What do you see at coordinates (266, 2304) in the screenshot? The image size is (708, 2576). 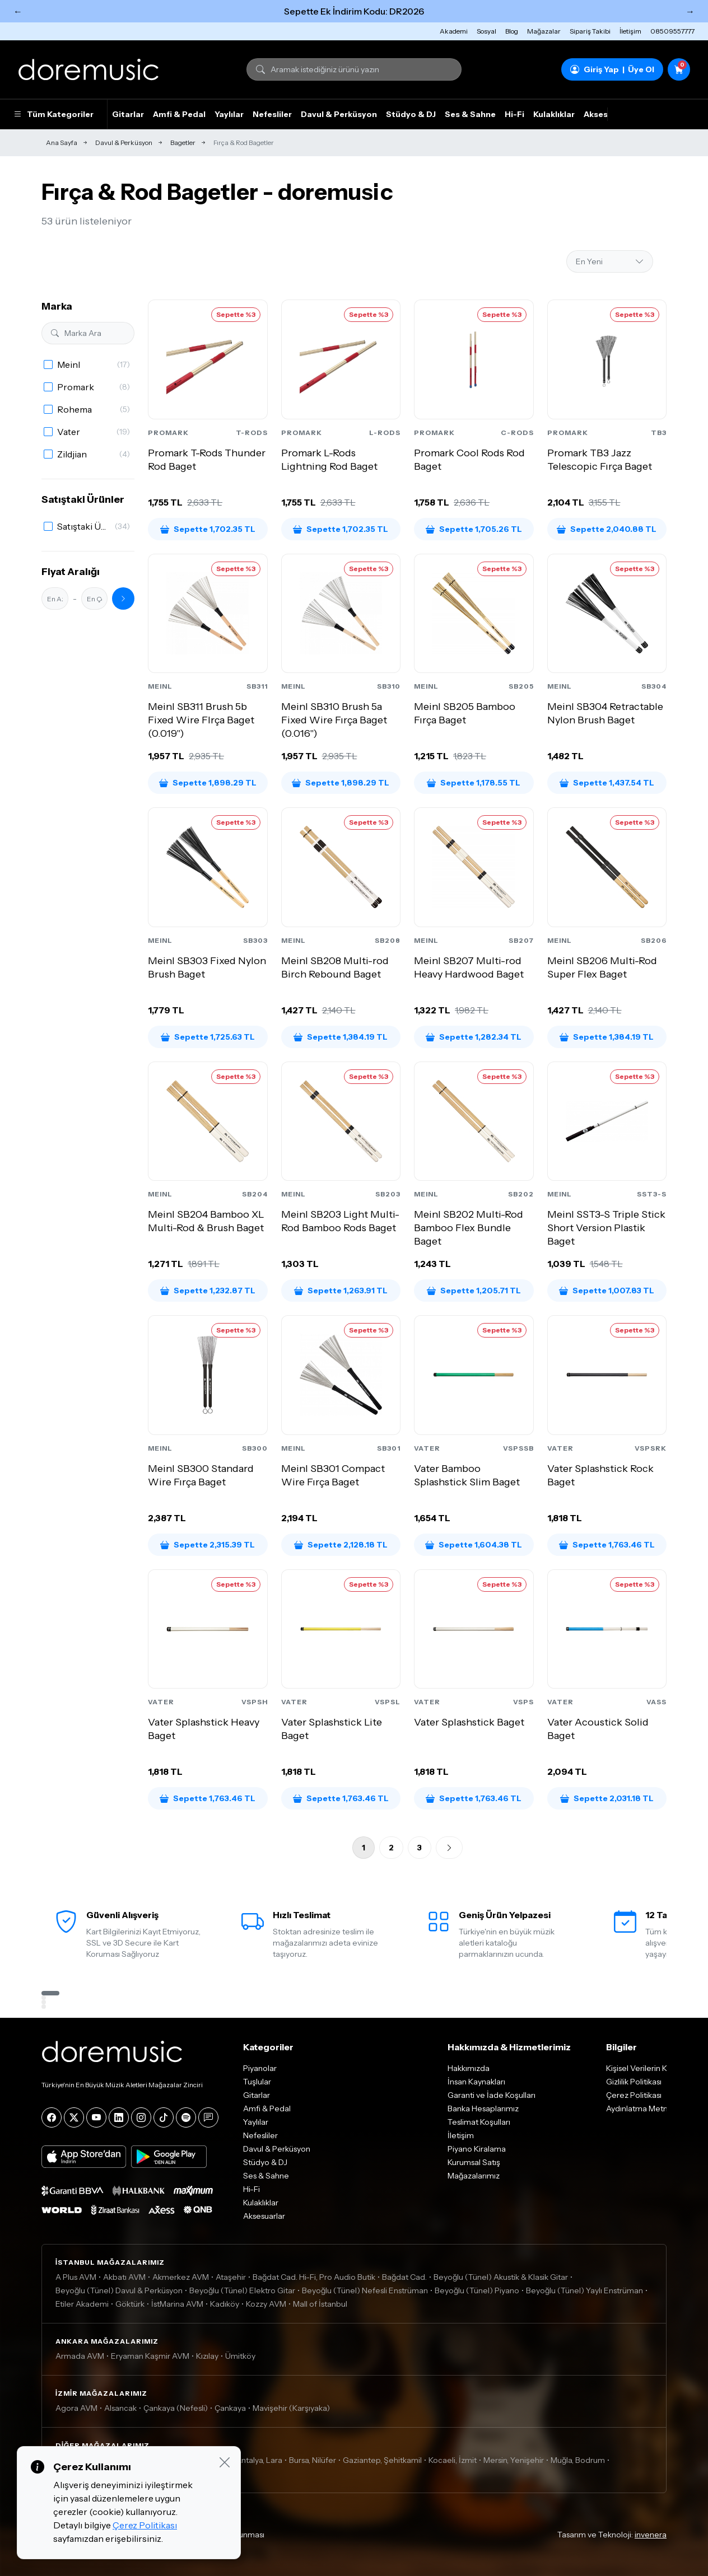 I see `Kozzy AVM` at bounding box center [266, 2304].